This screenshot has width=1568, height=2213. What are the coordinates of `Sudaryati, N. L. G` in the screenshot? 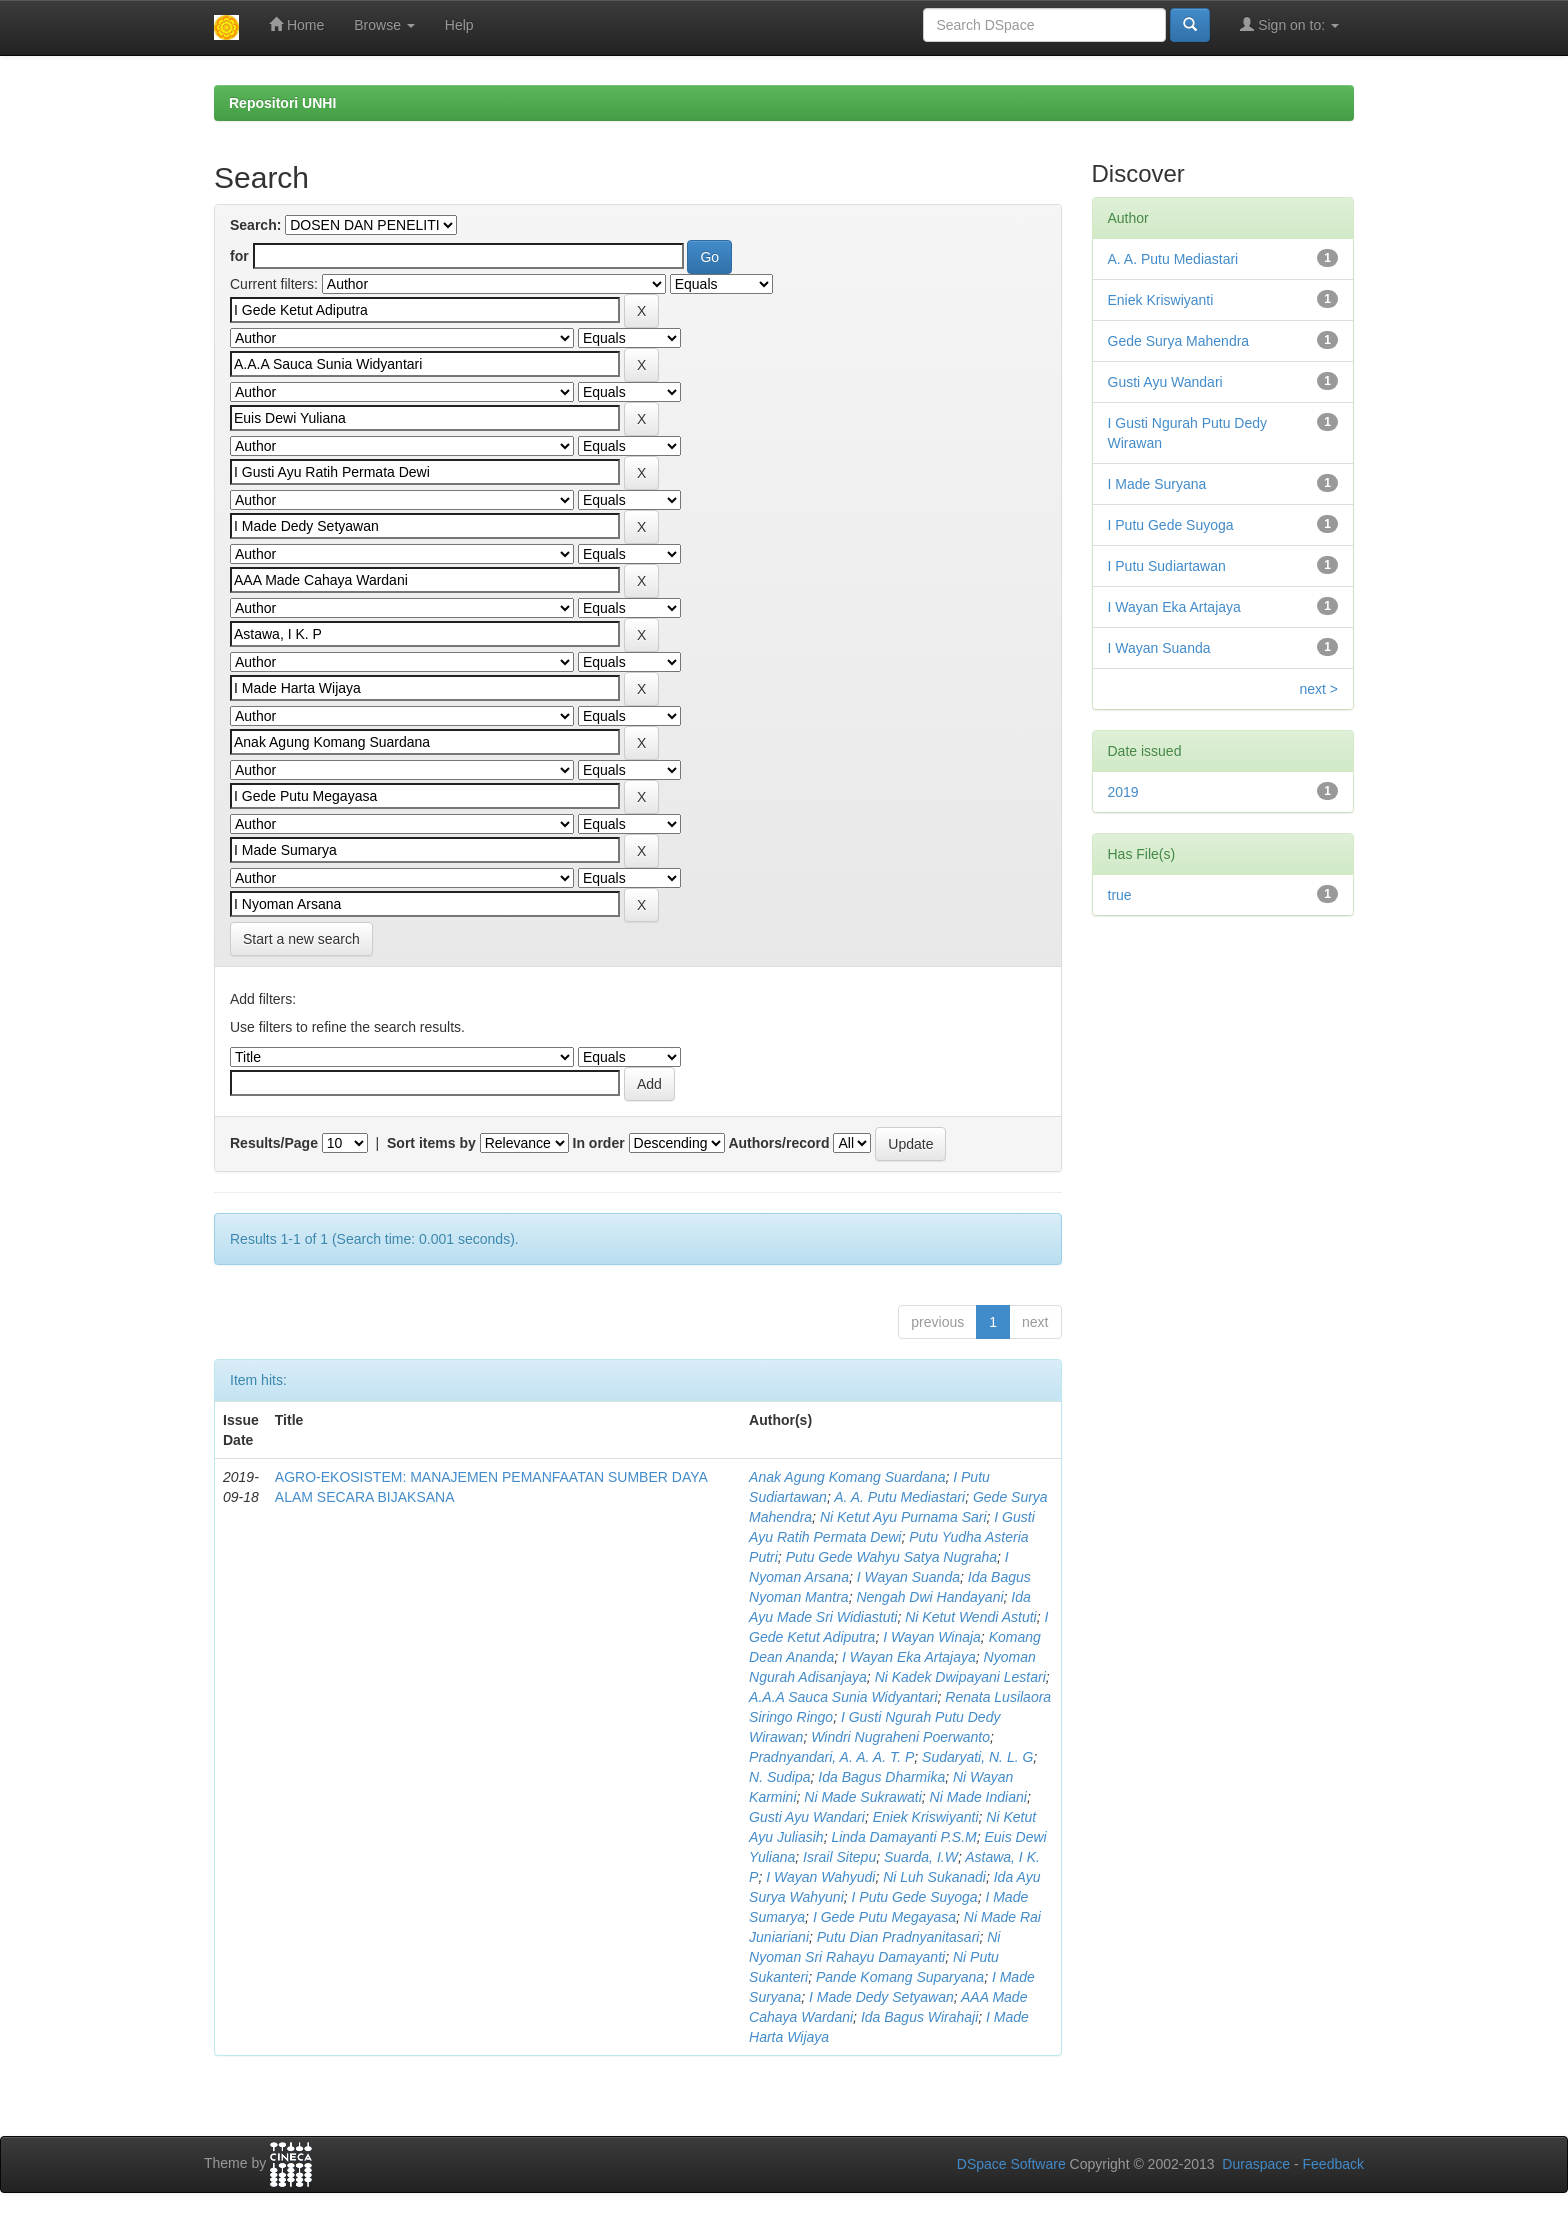 It's located at (977, 1757).